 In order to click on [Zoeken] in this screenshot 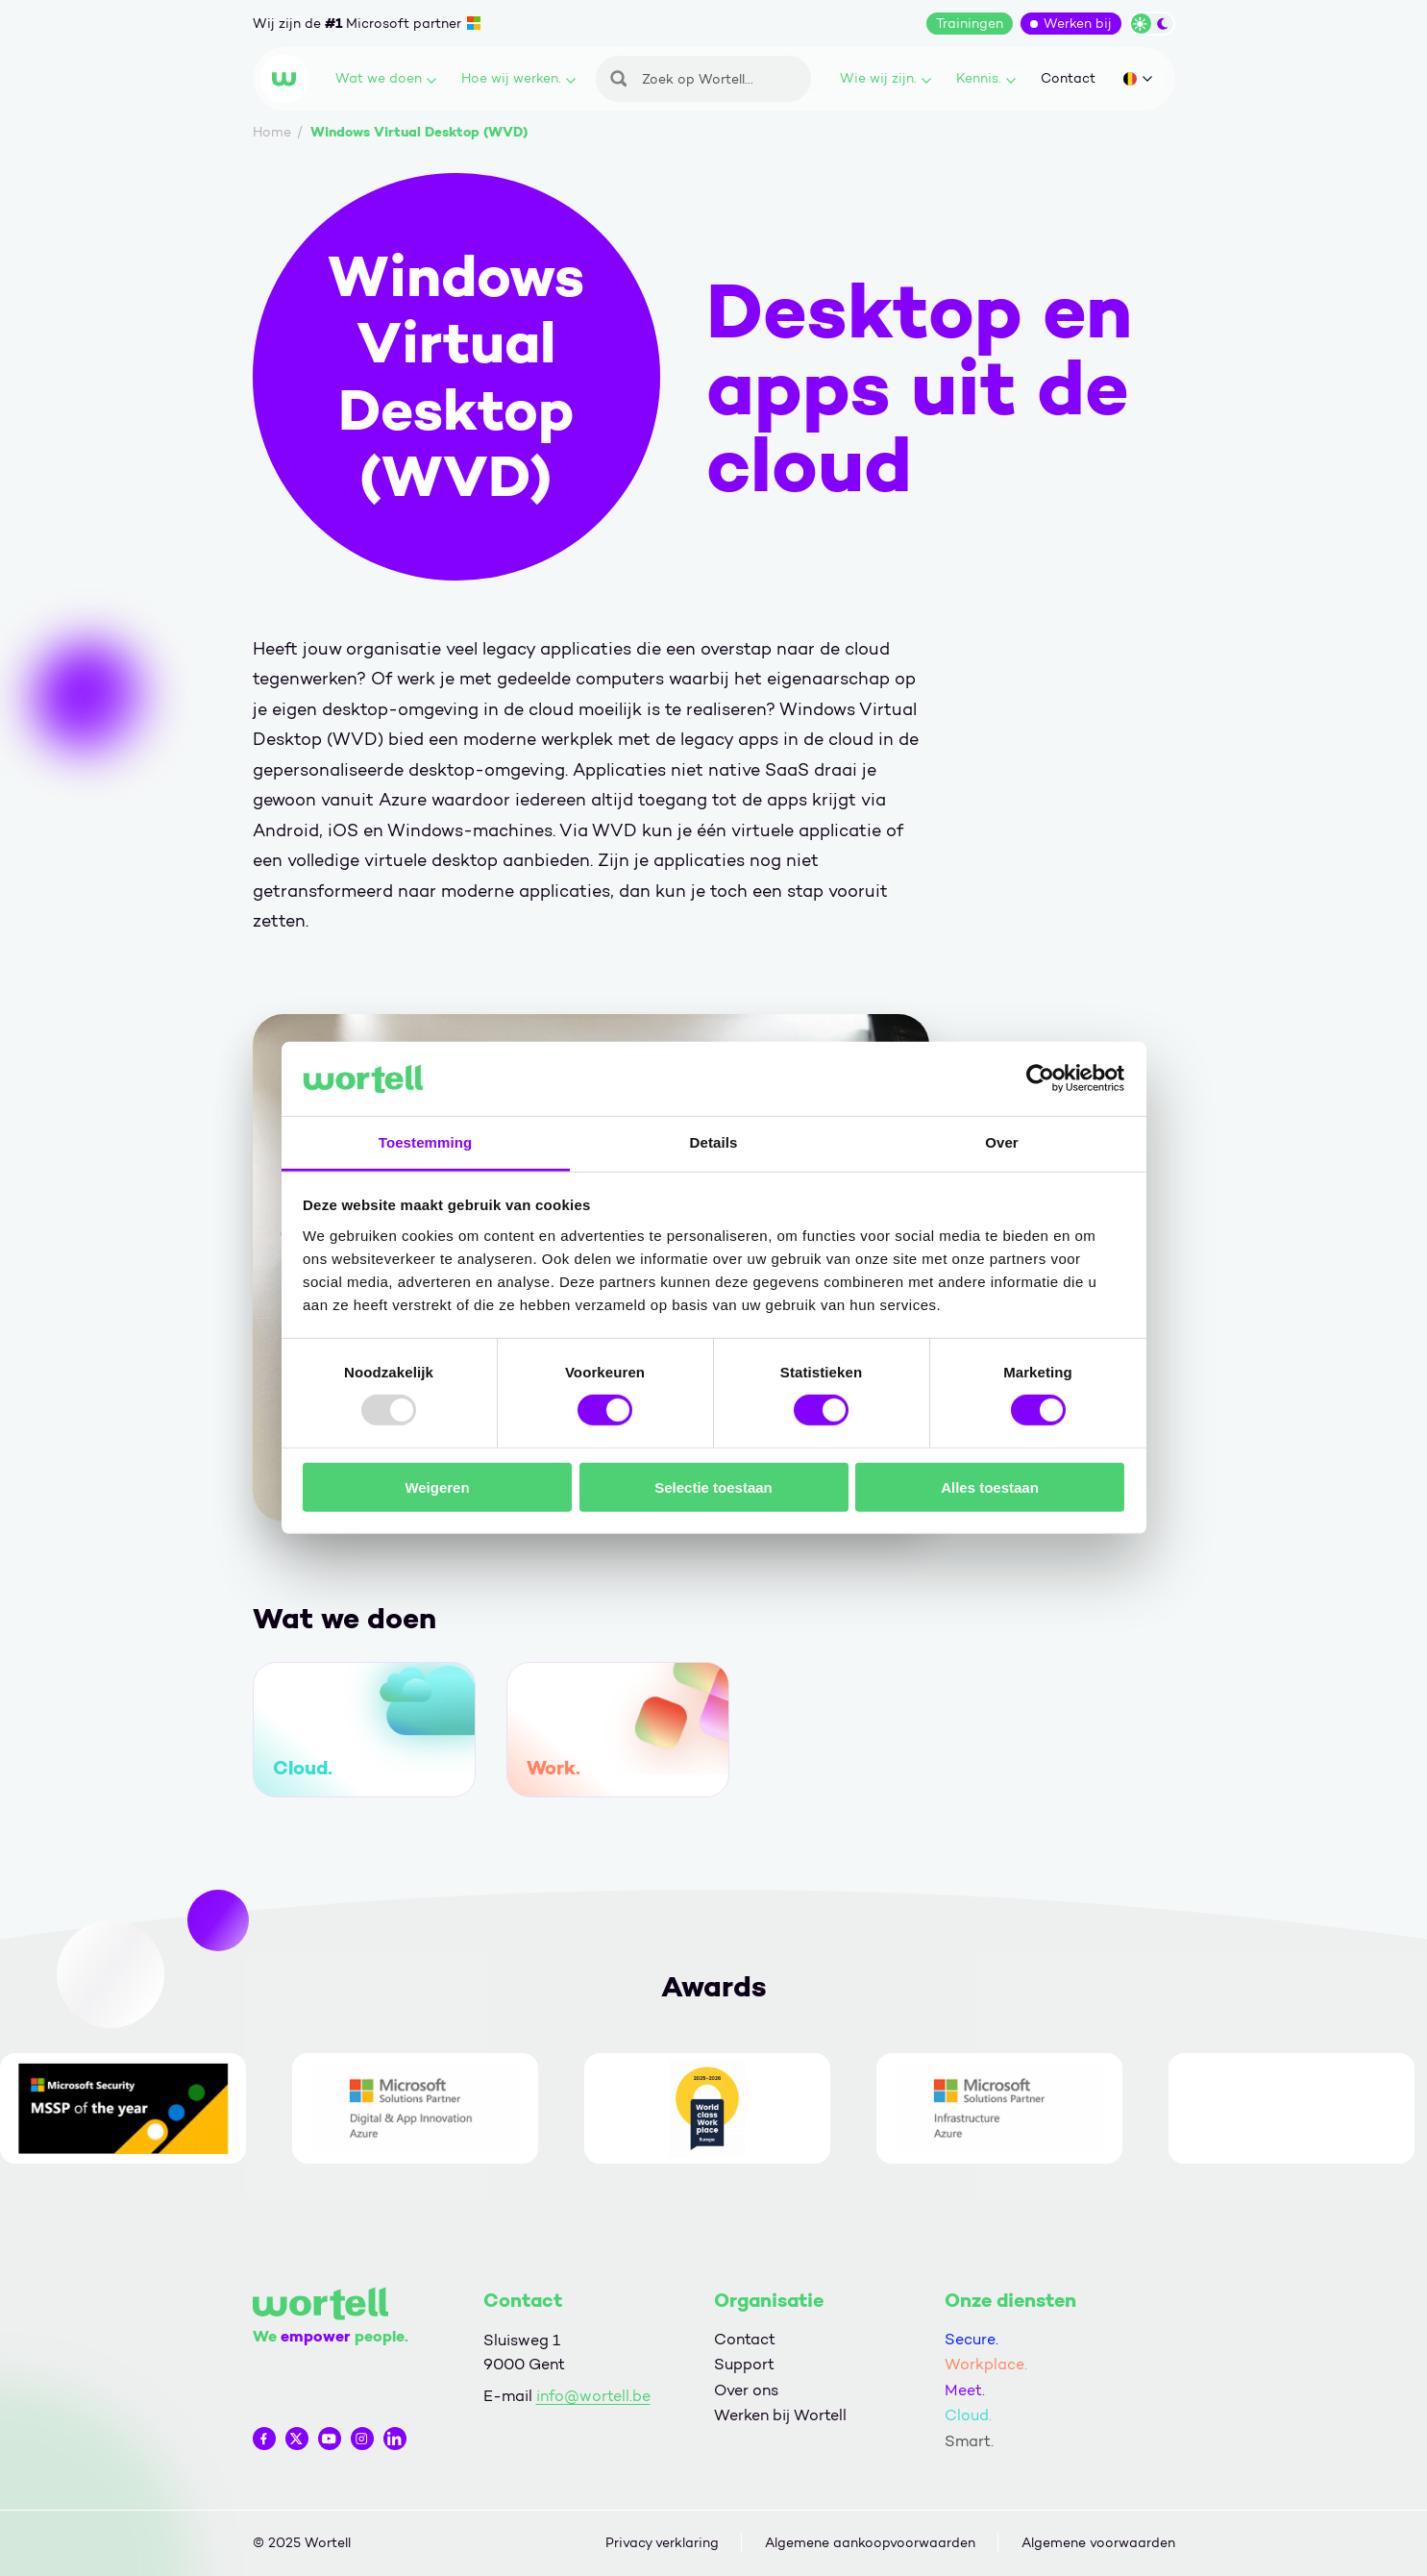, I will do `click(703, 79)`.